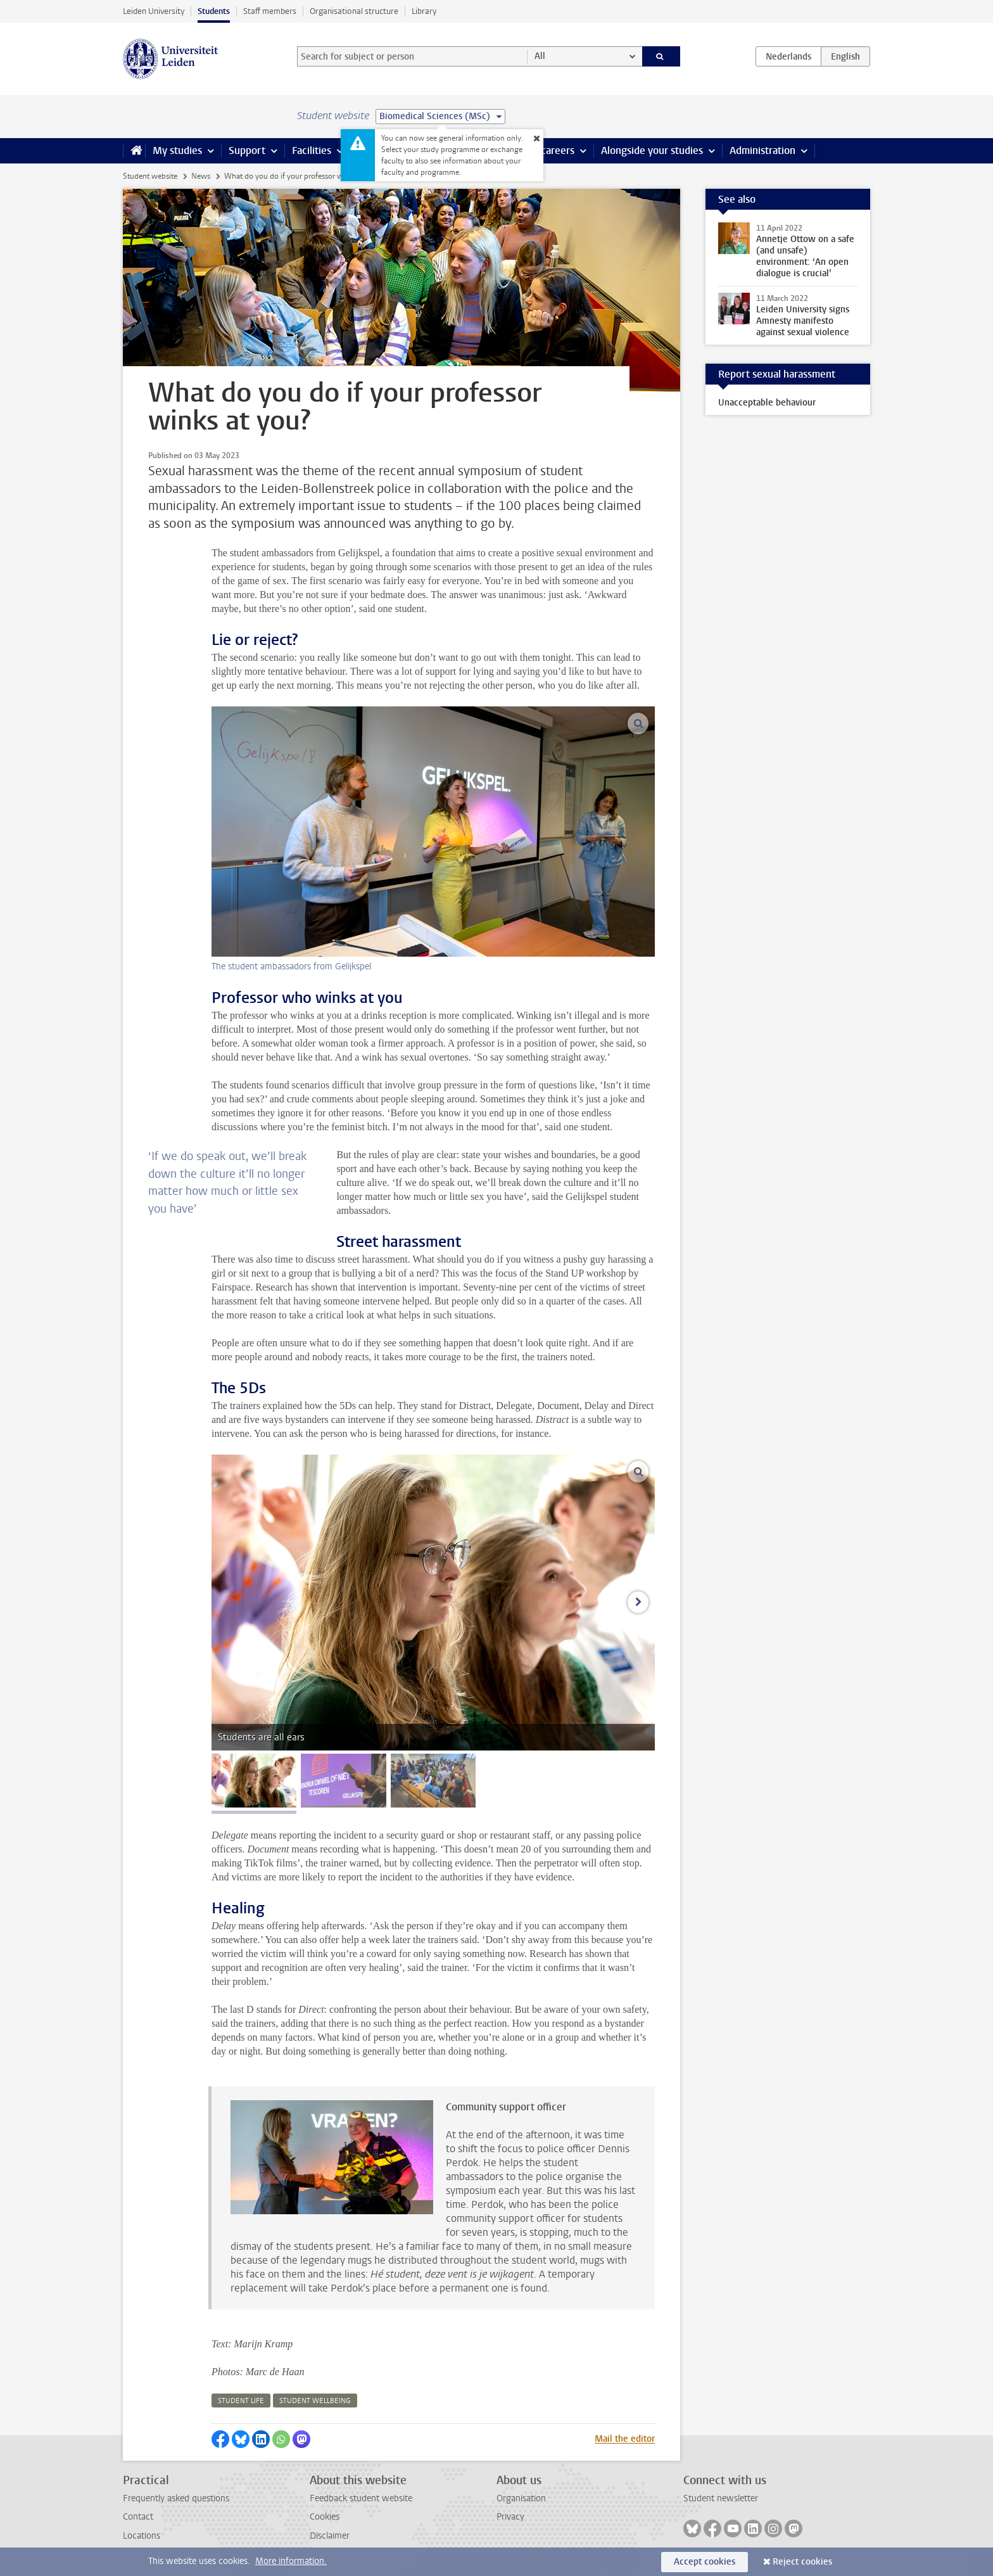 The width and height of the screenshot is (993, 2576). I want to click on student wellbeing, so click(315, 2401).